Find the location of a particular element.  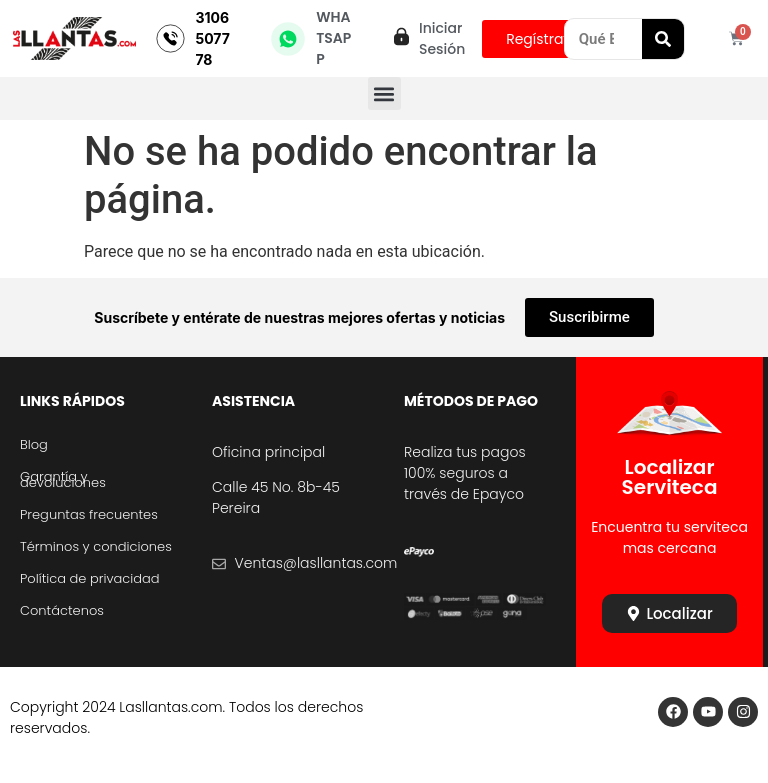

Preguntas frecuentes is located at coordinates (89, 514).